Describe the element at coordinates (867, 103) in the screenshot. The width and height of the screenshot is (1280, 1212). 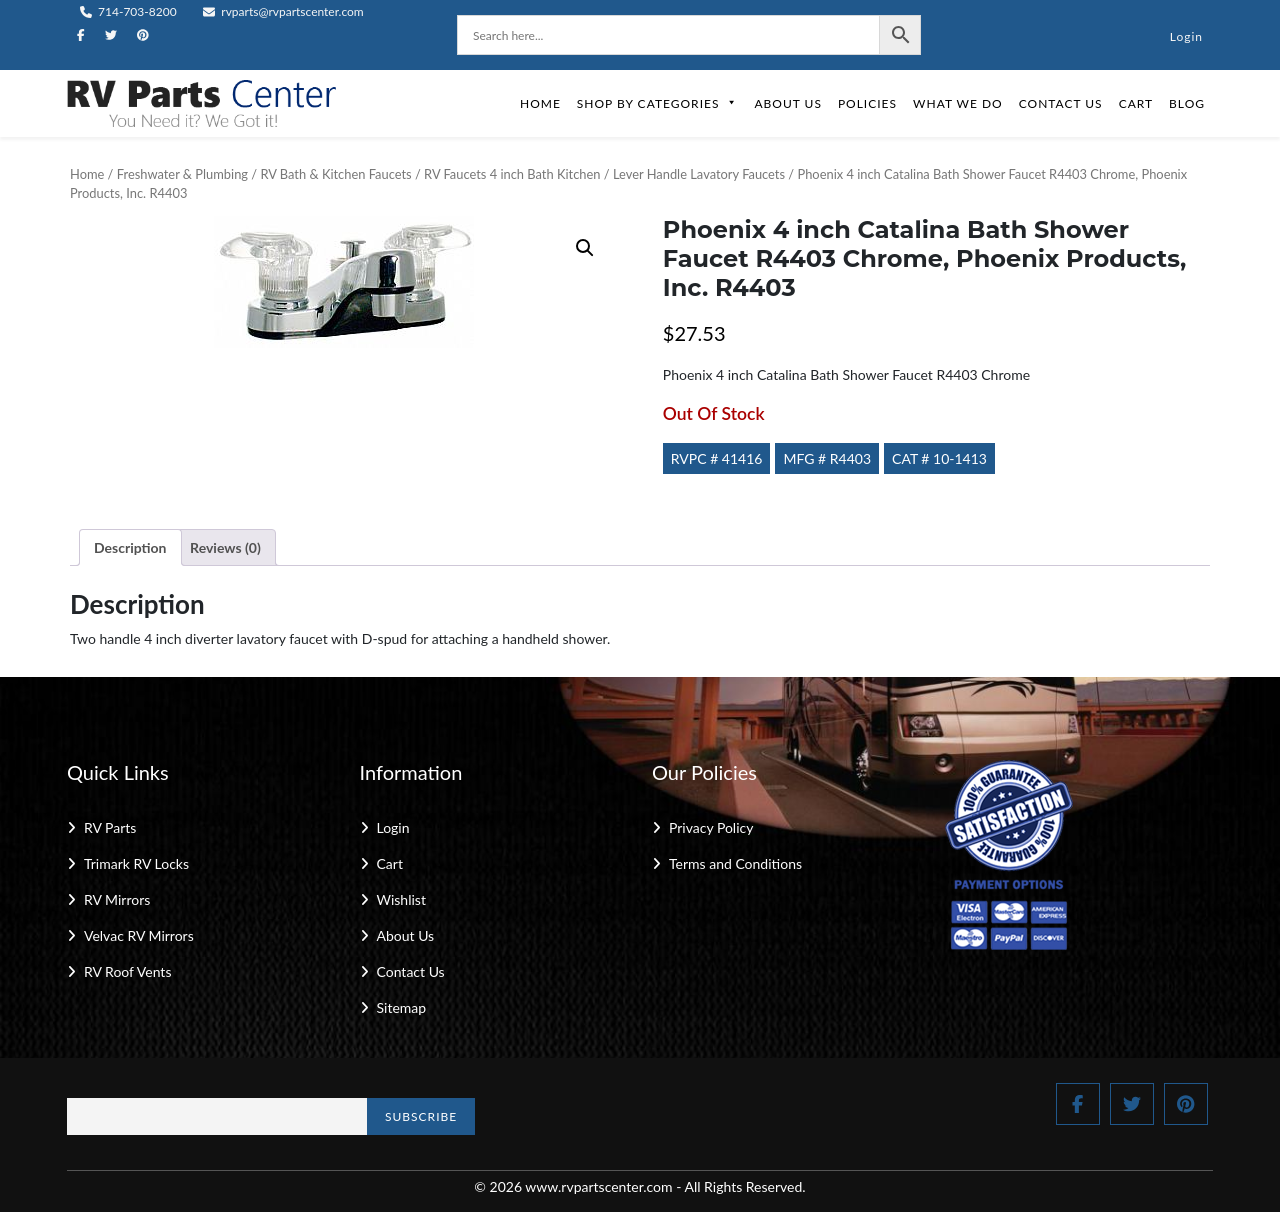
I see `Policies` at that location.